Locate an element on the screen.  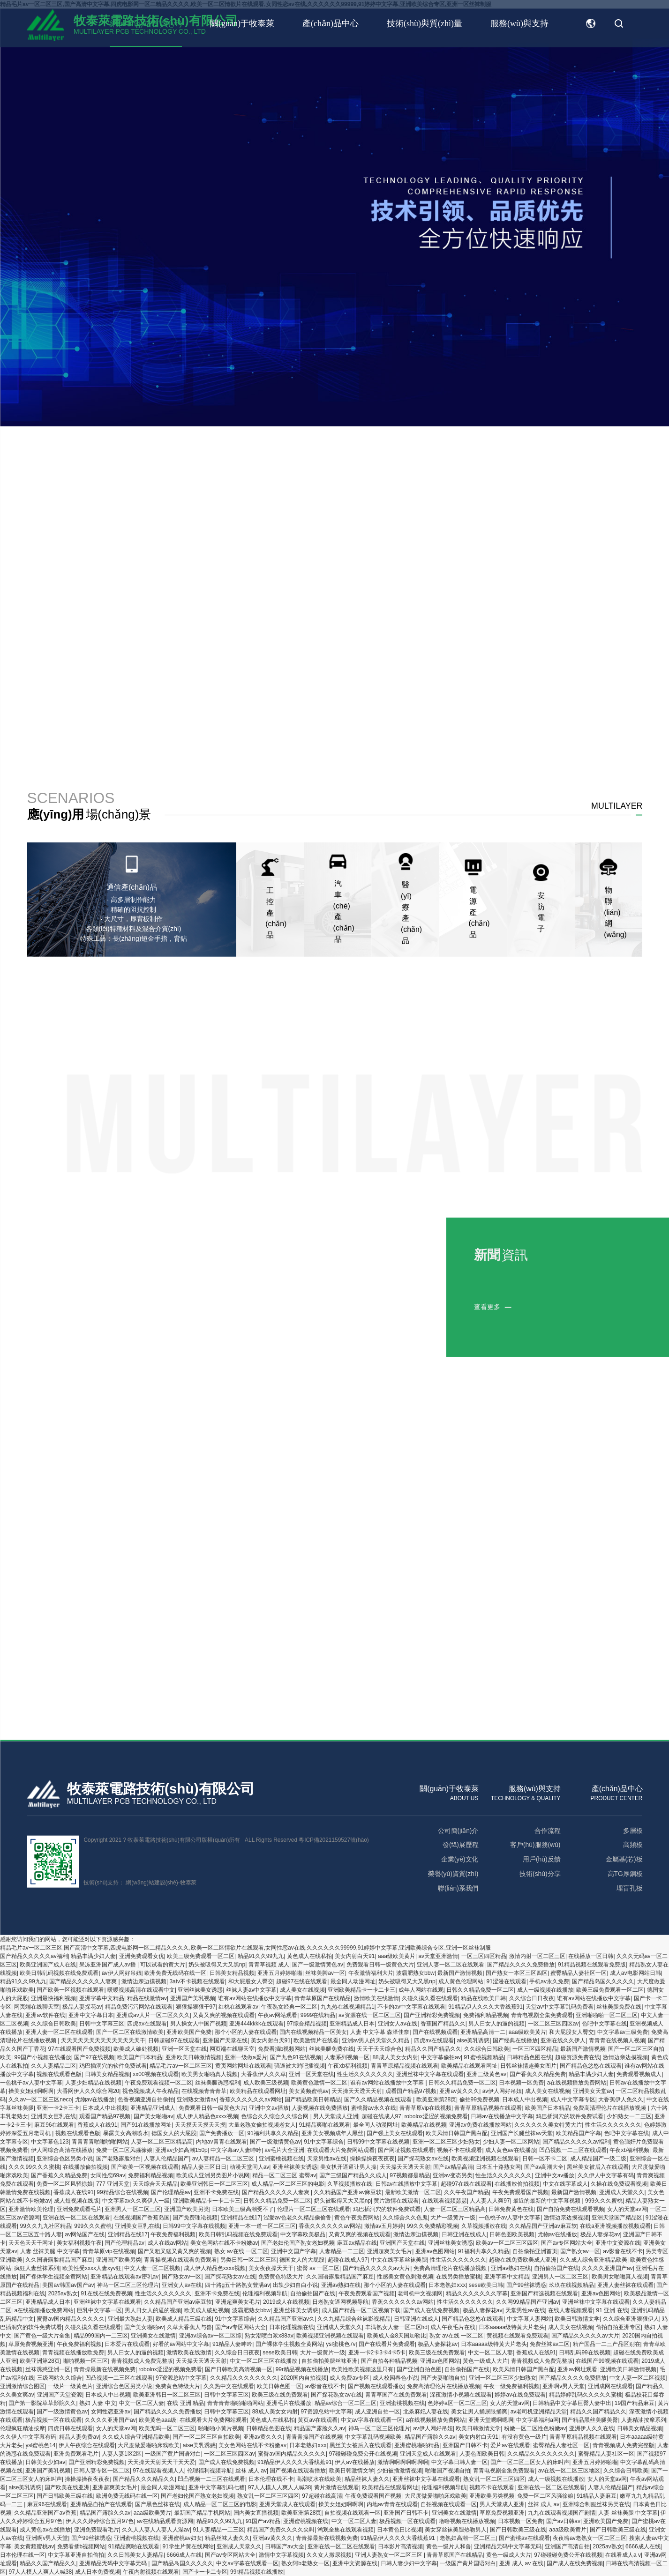
激情内射一区二区三区 is located at coordinates (537, 1956).